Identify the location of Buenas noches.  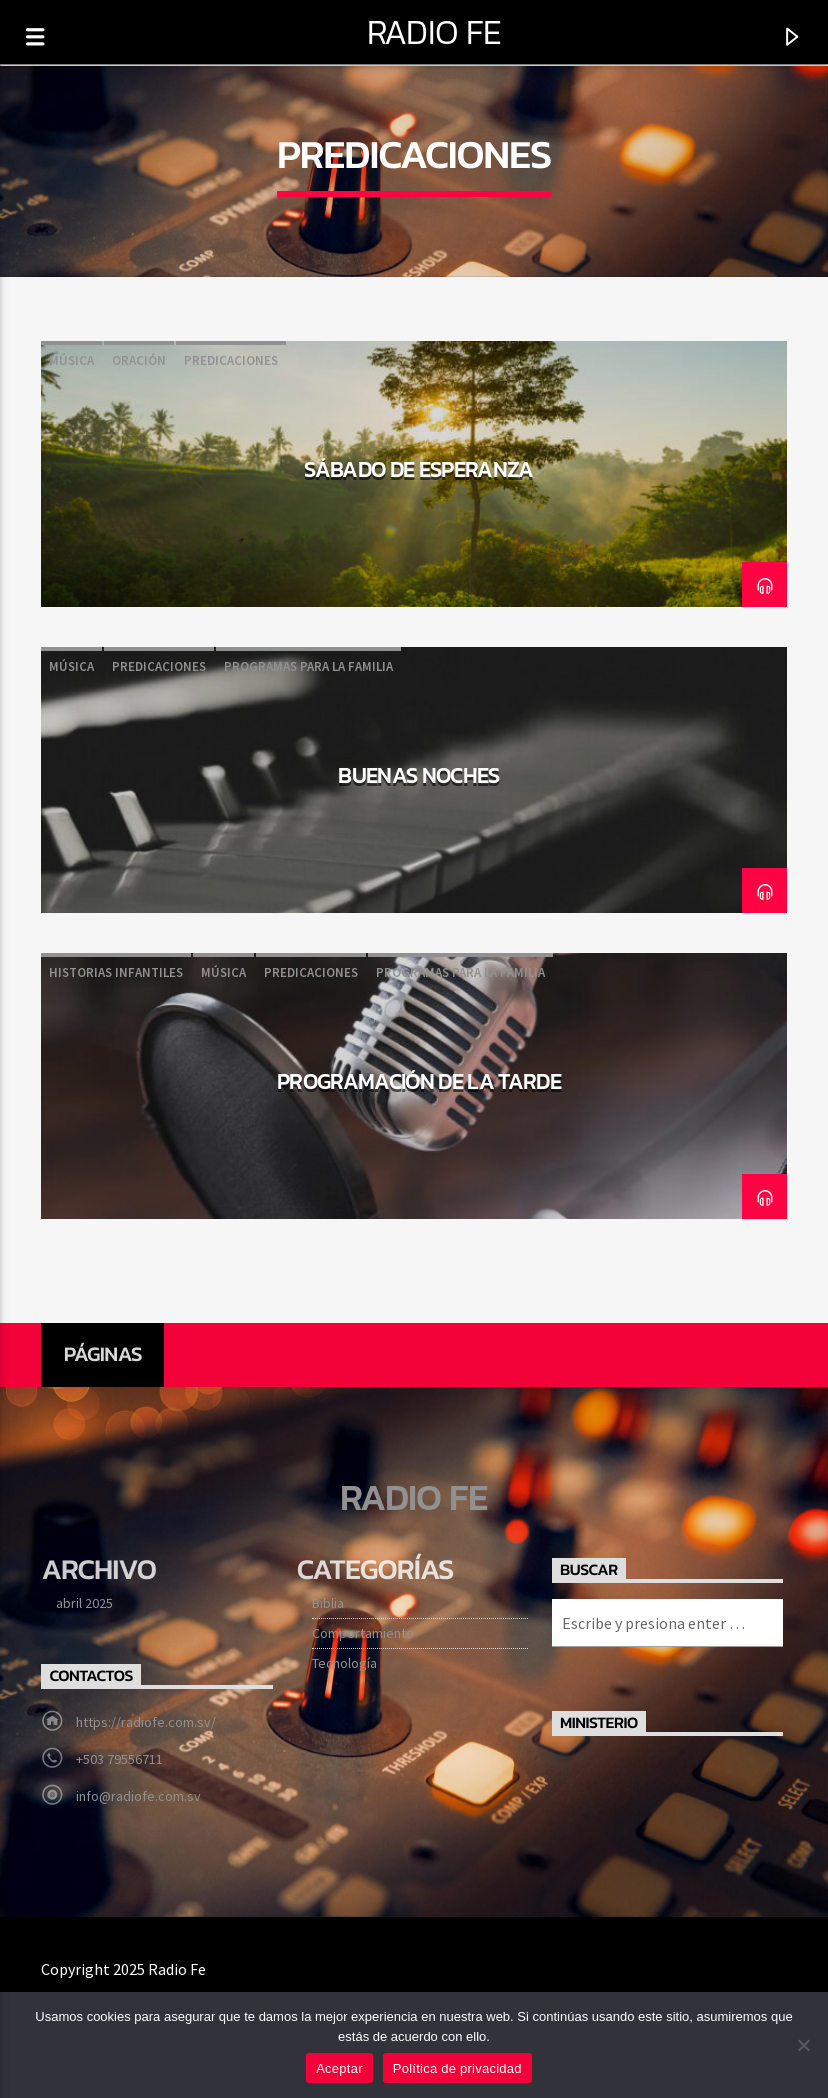
(418, 775).